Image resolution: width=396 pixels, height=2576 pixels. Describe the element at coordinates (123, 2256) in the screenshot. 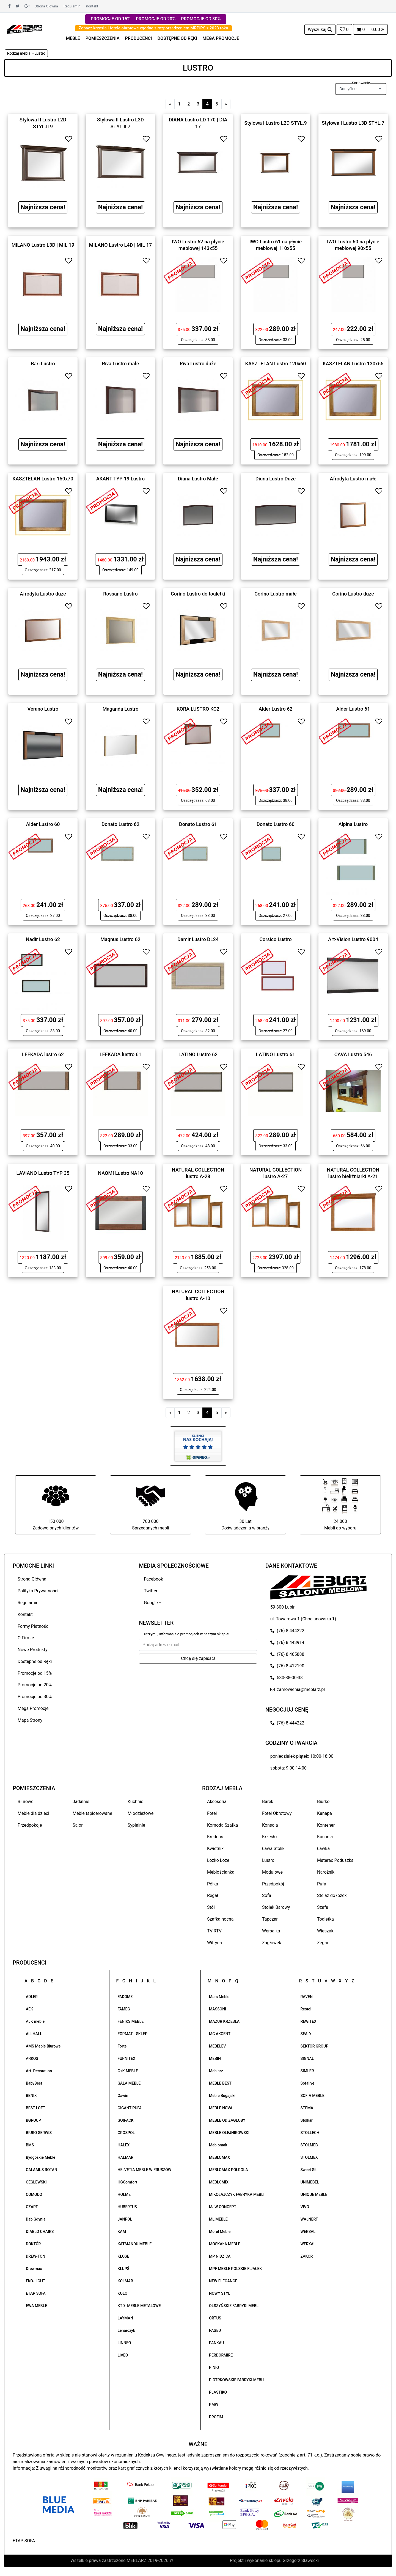

I see `KLOSE` at that location.